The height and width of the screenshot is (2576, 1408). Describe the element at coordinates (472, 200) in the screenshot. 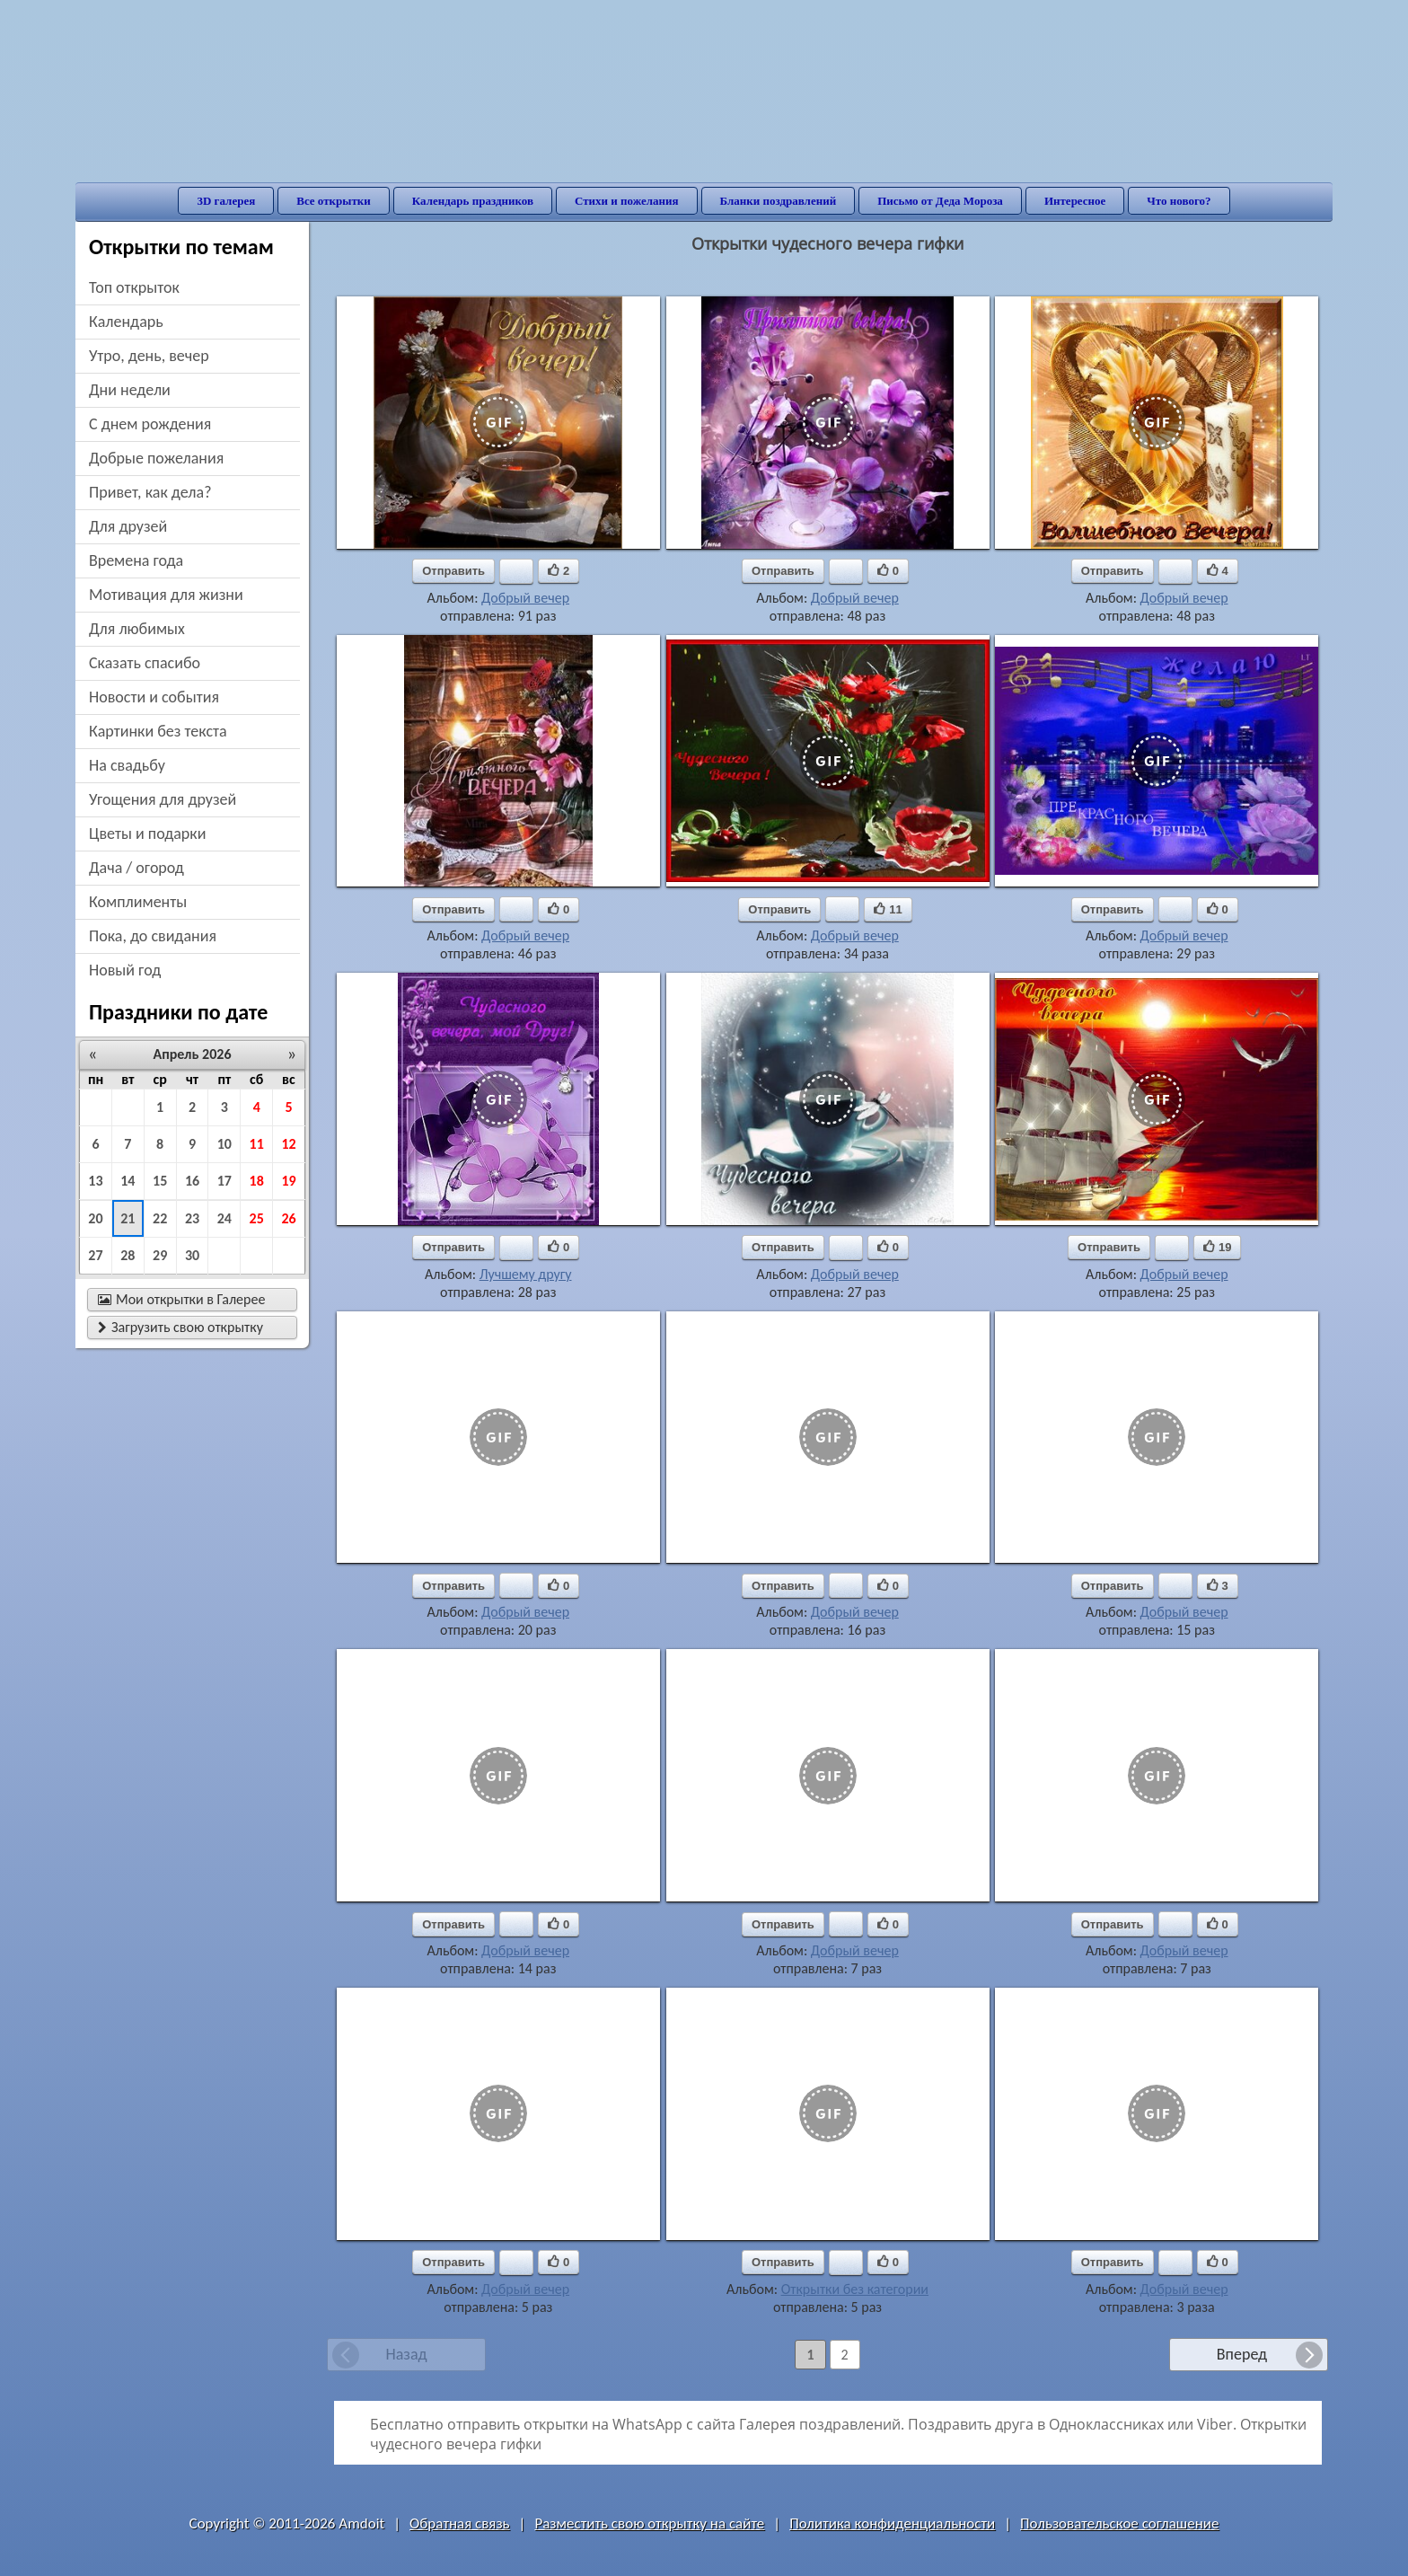

I see `Календарь праздников` at that location.